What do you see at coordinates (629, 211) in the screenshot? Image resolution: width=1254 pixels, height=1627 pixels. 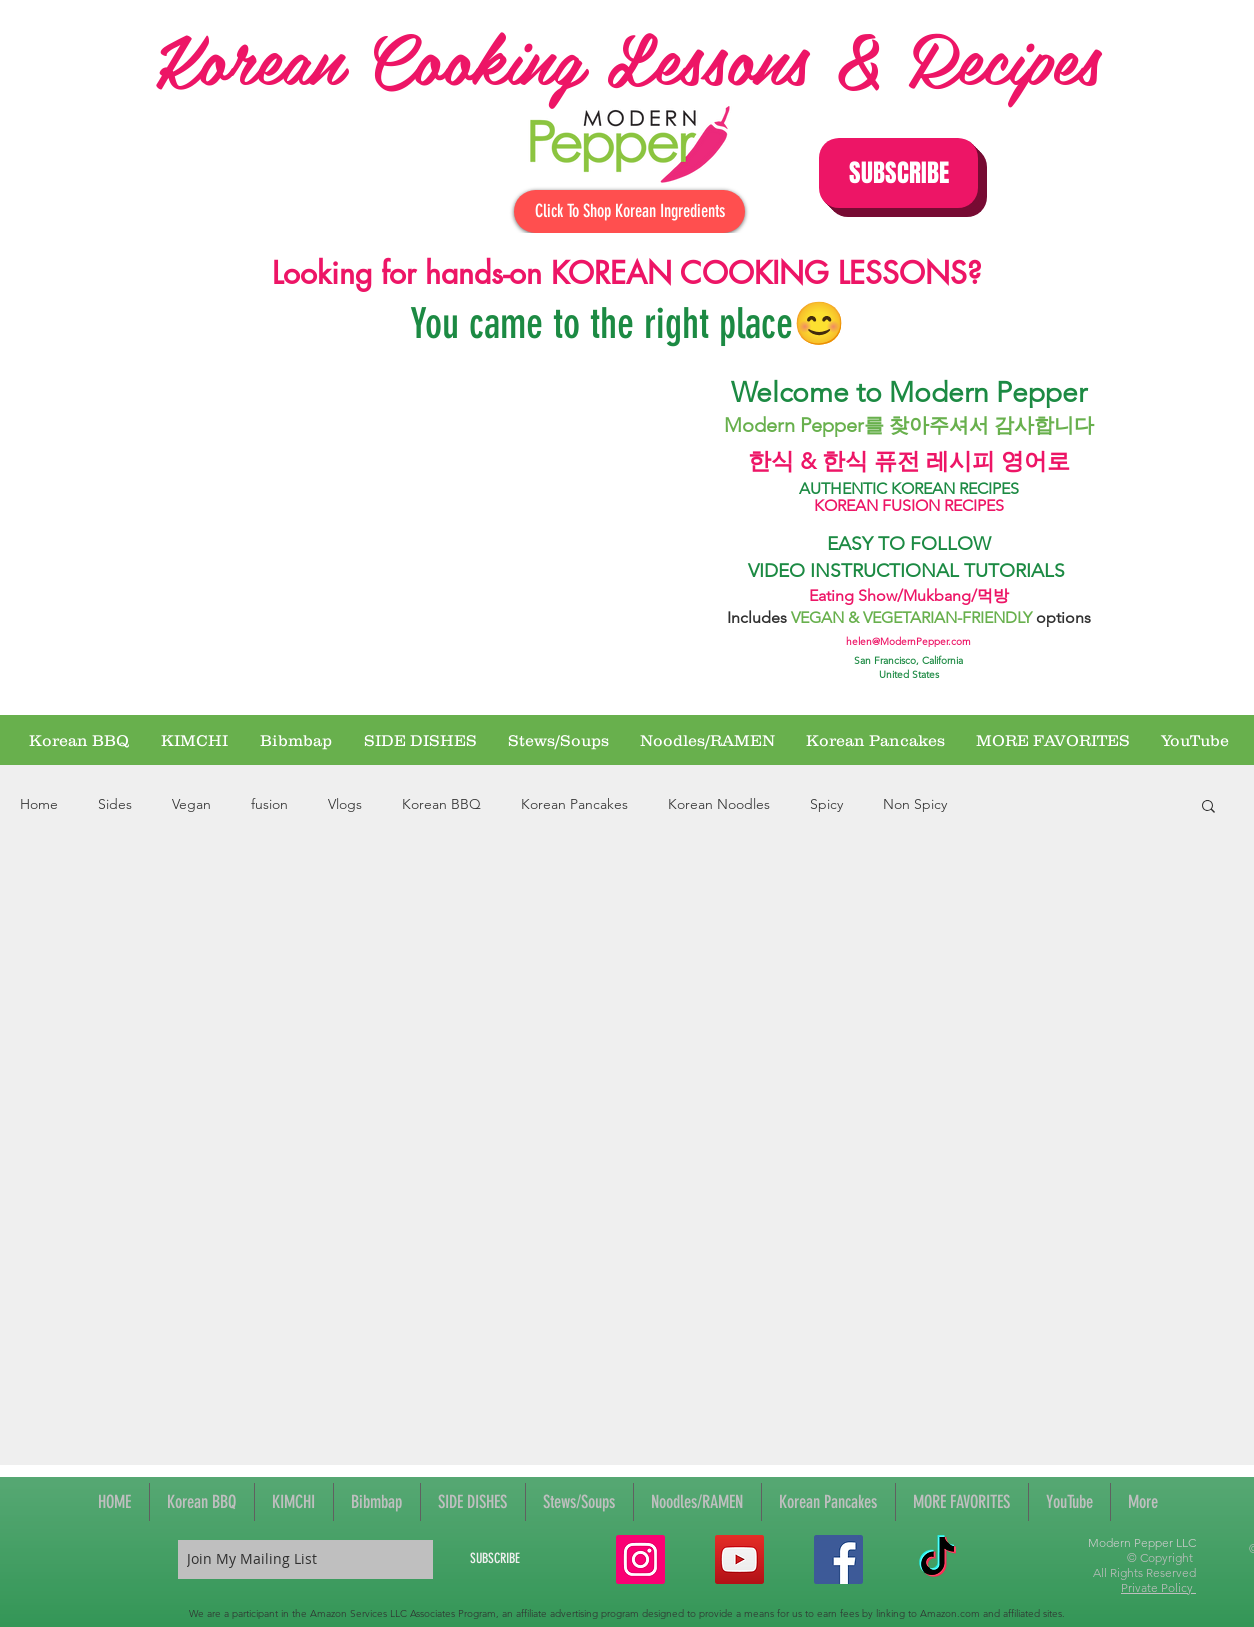 I see `[Click To Shop Korean Ingredients]` at bounding box center [629, 211].